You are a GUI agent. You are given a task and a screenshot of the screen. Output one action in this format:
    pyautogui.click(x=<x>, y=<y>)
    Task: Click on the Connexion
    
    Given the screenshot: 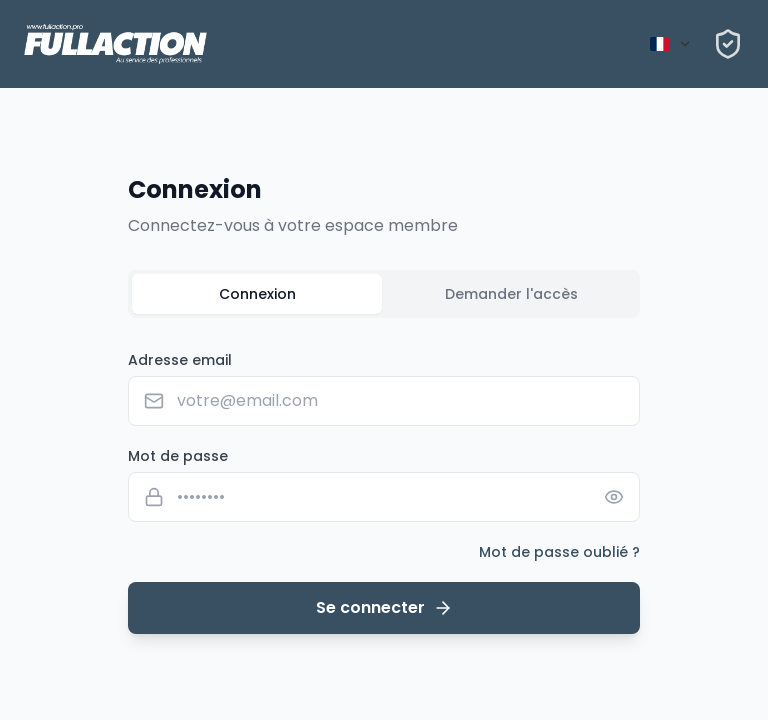 What is the action you would take?
    pyautogui.click(x=257, y=294)
    